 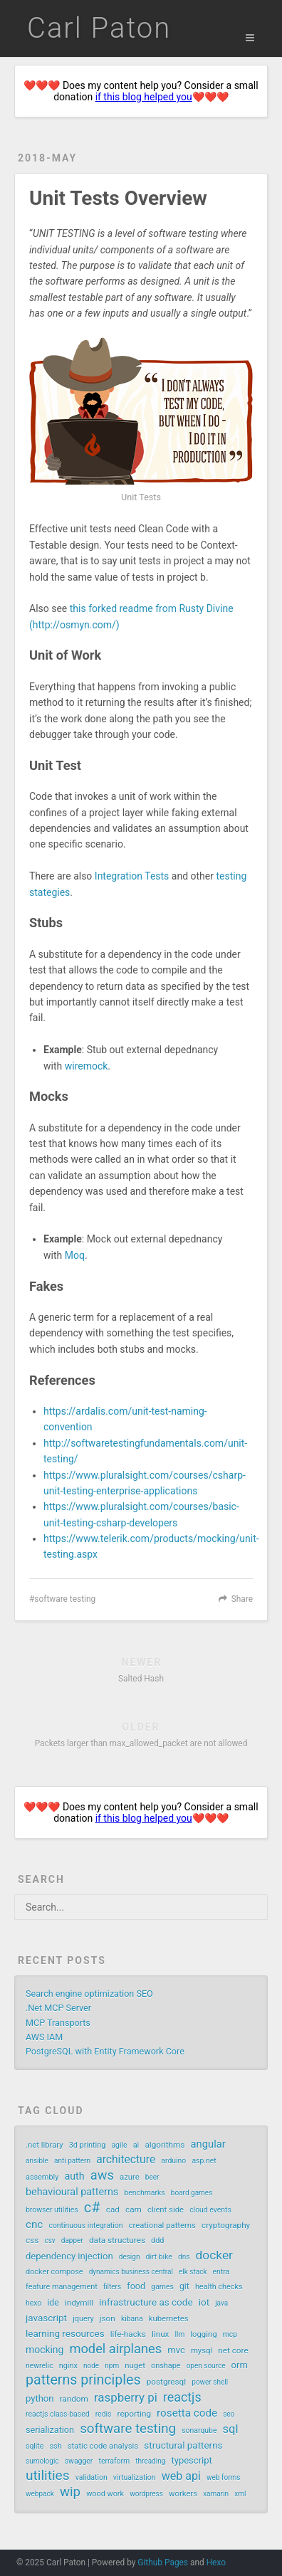 What do you see at coordinates (239, 2365) in the screenshot?
I see `orm` at bounding box center [239, 2365].